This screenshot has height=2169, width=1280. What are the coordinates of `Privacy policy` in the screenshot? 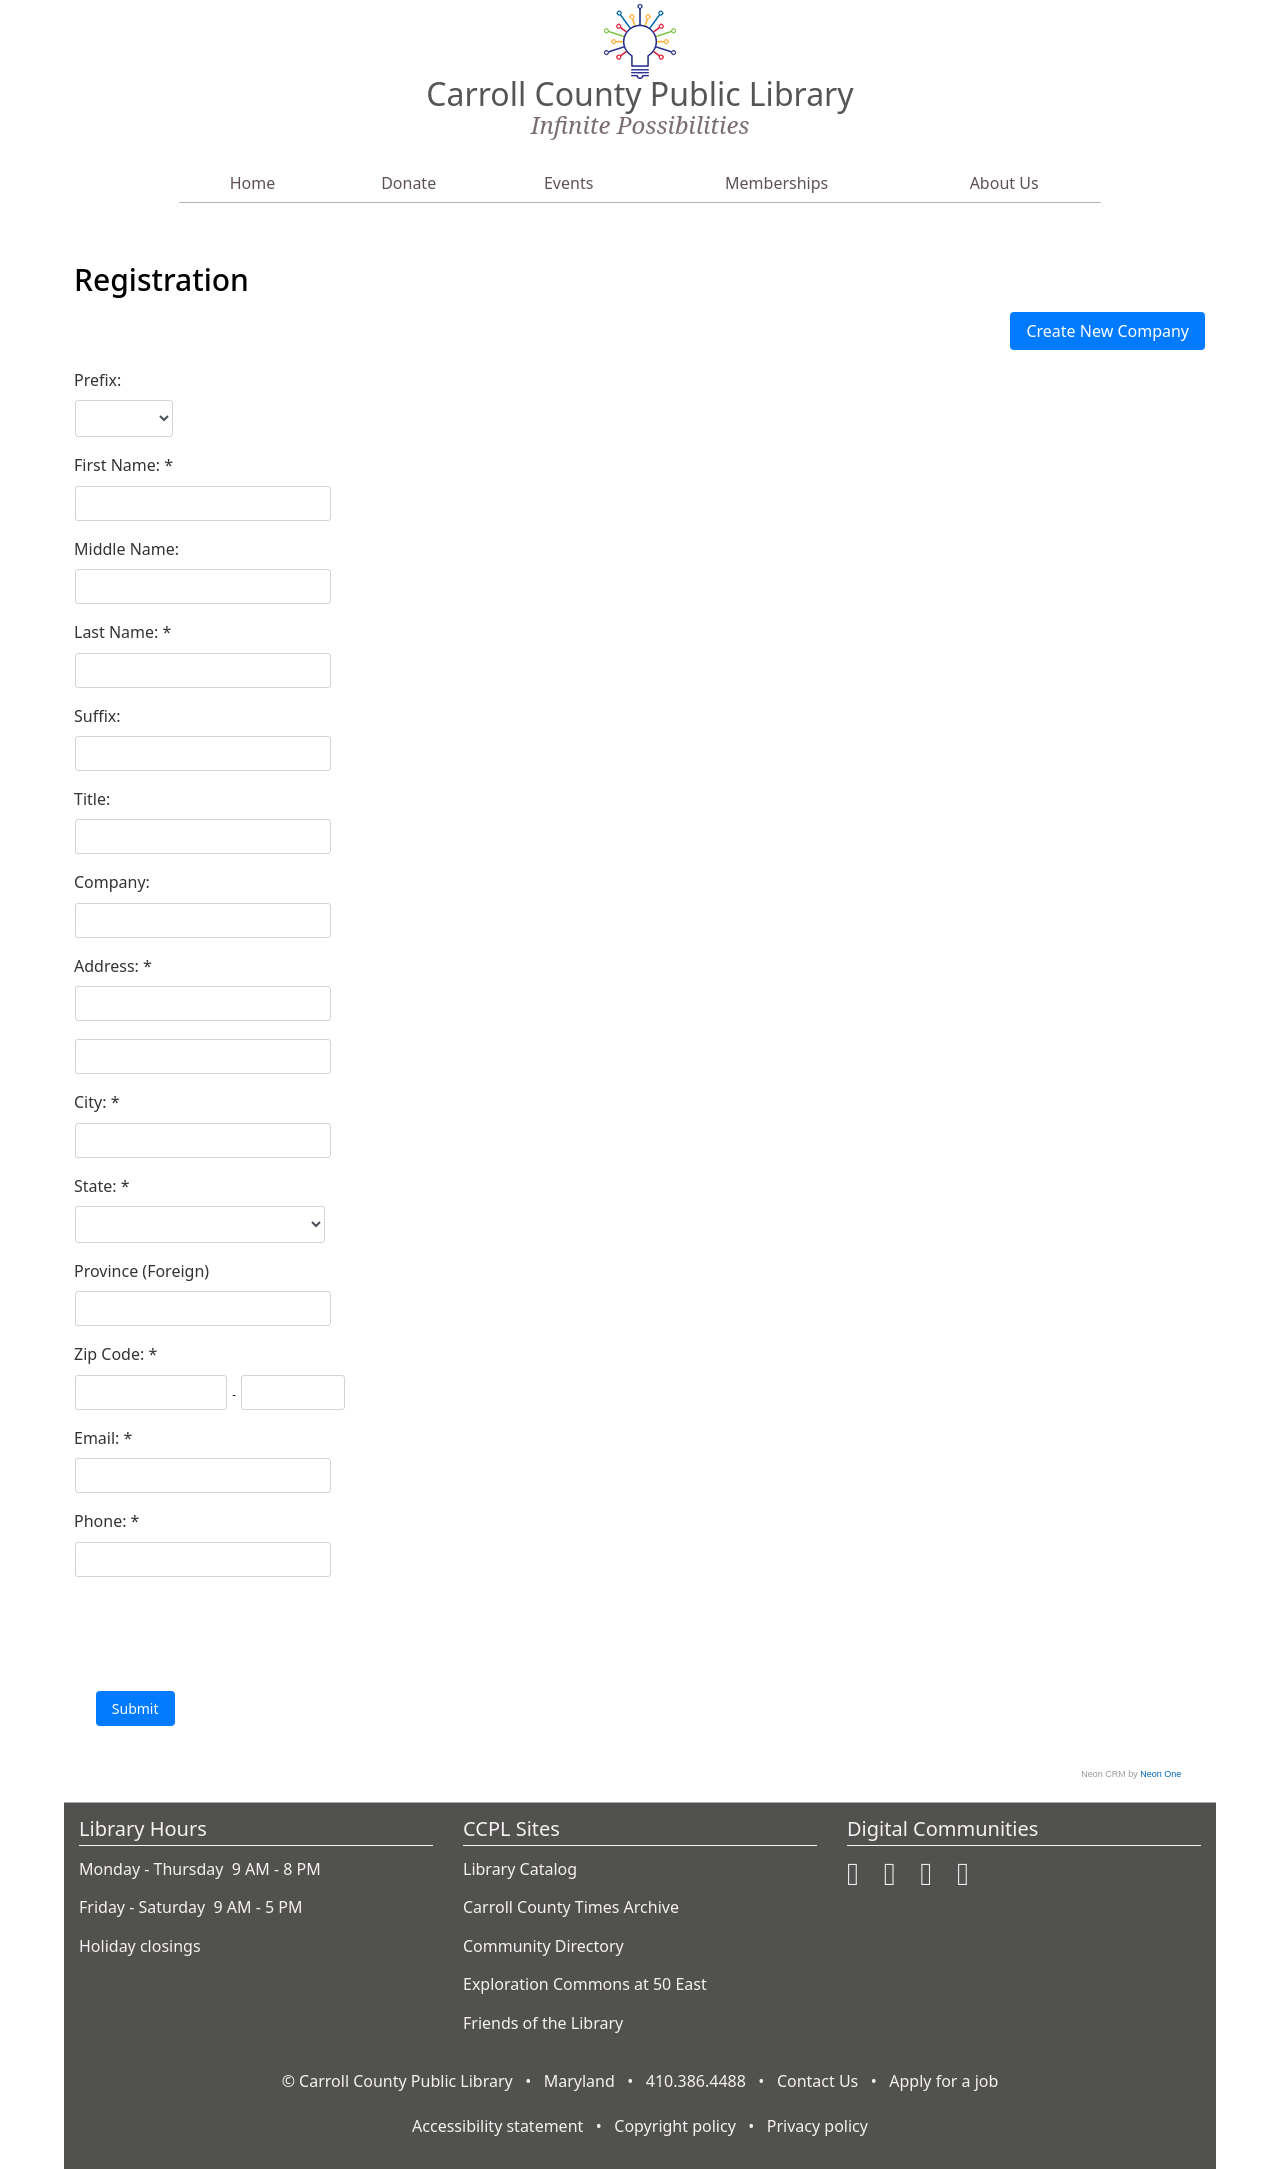 It's located at (817, 2126).